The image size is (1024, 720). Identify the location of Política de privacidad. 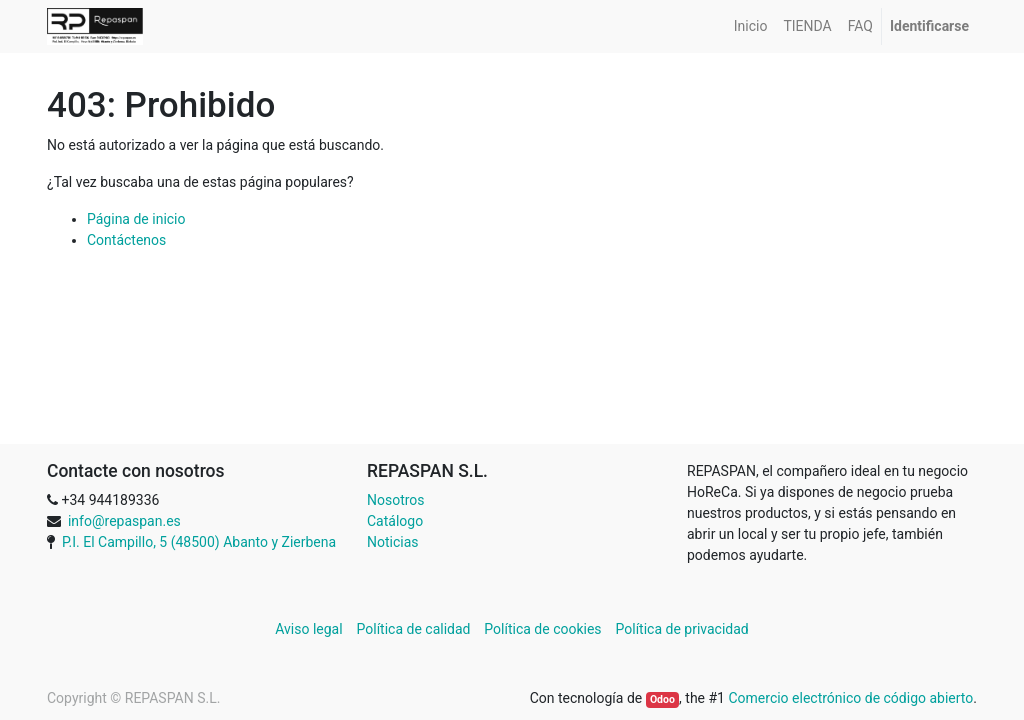
(682, 629).